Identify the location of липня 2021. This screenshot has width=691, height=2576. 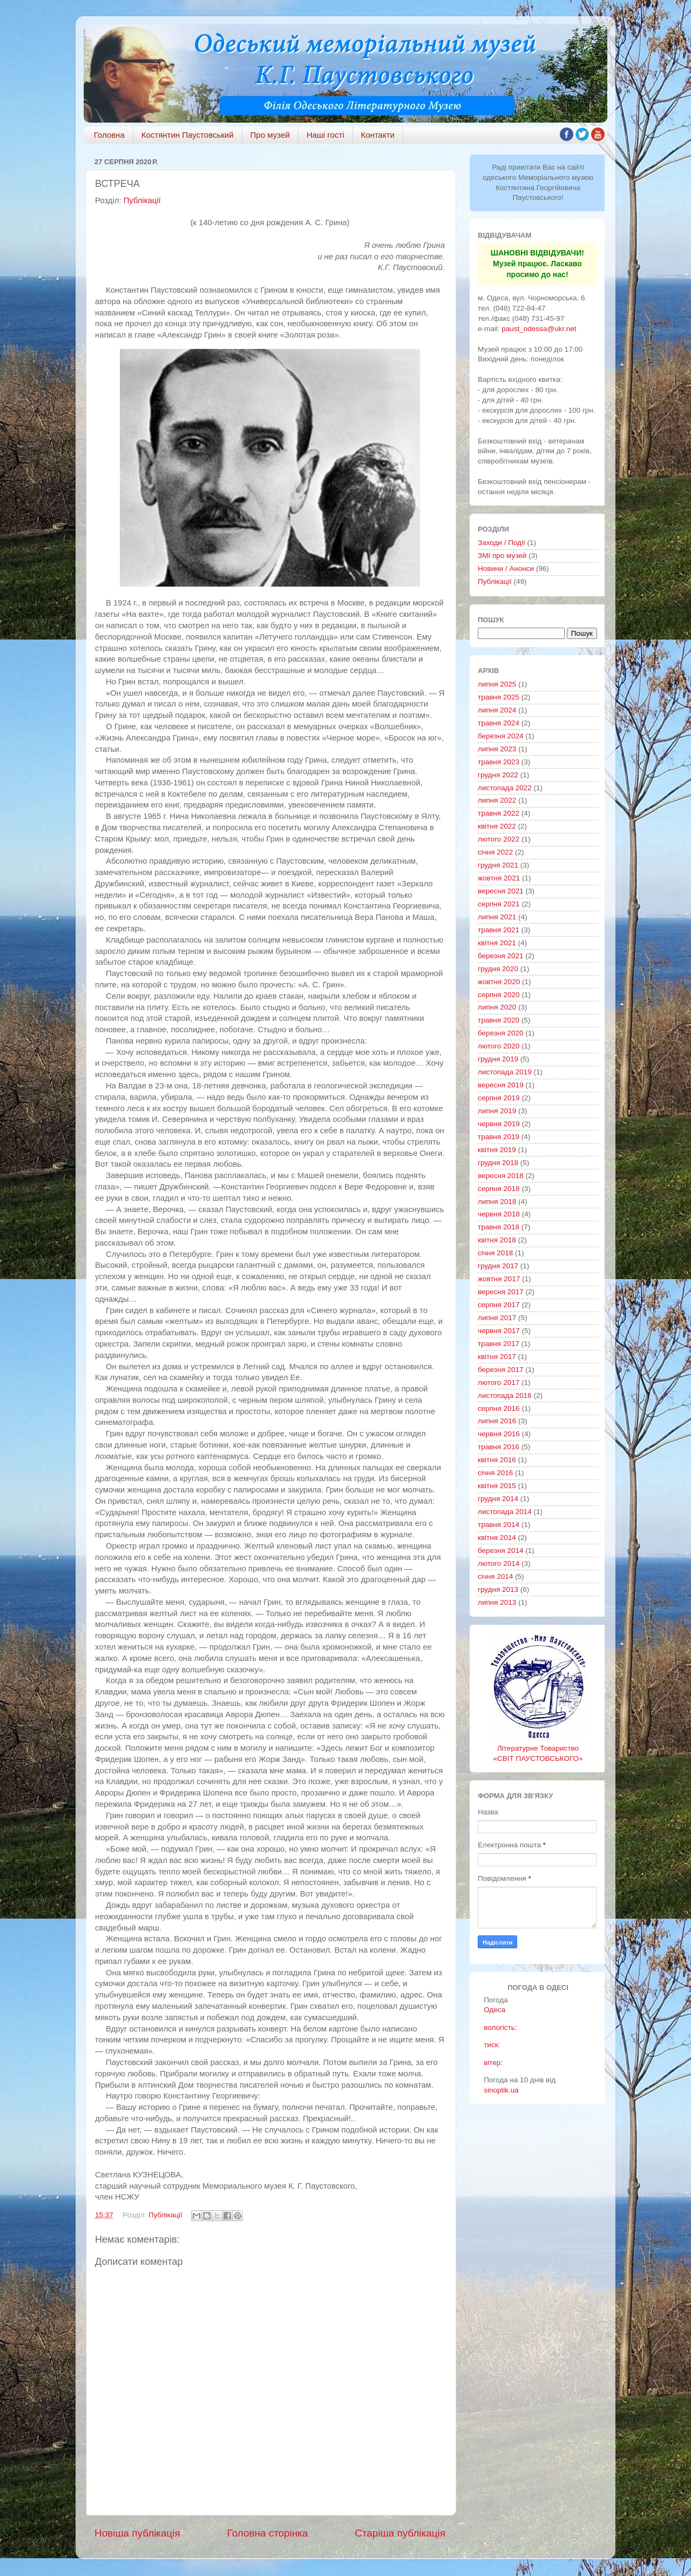
(497, 917).